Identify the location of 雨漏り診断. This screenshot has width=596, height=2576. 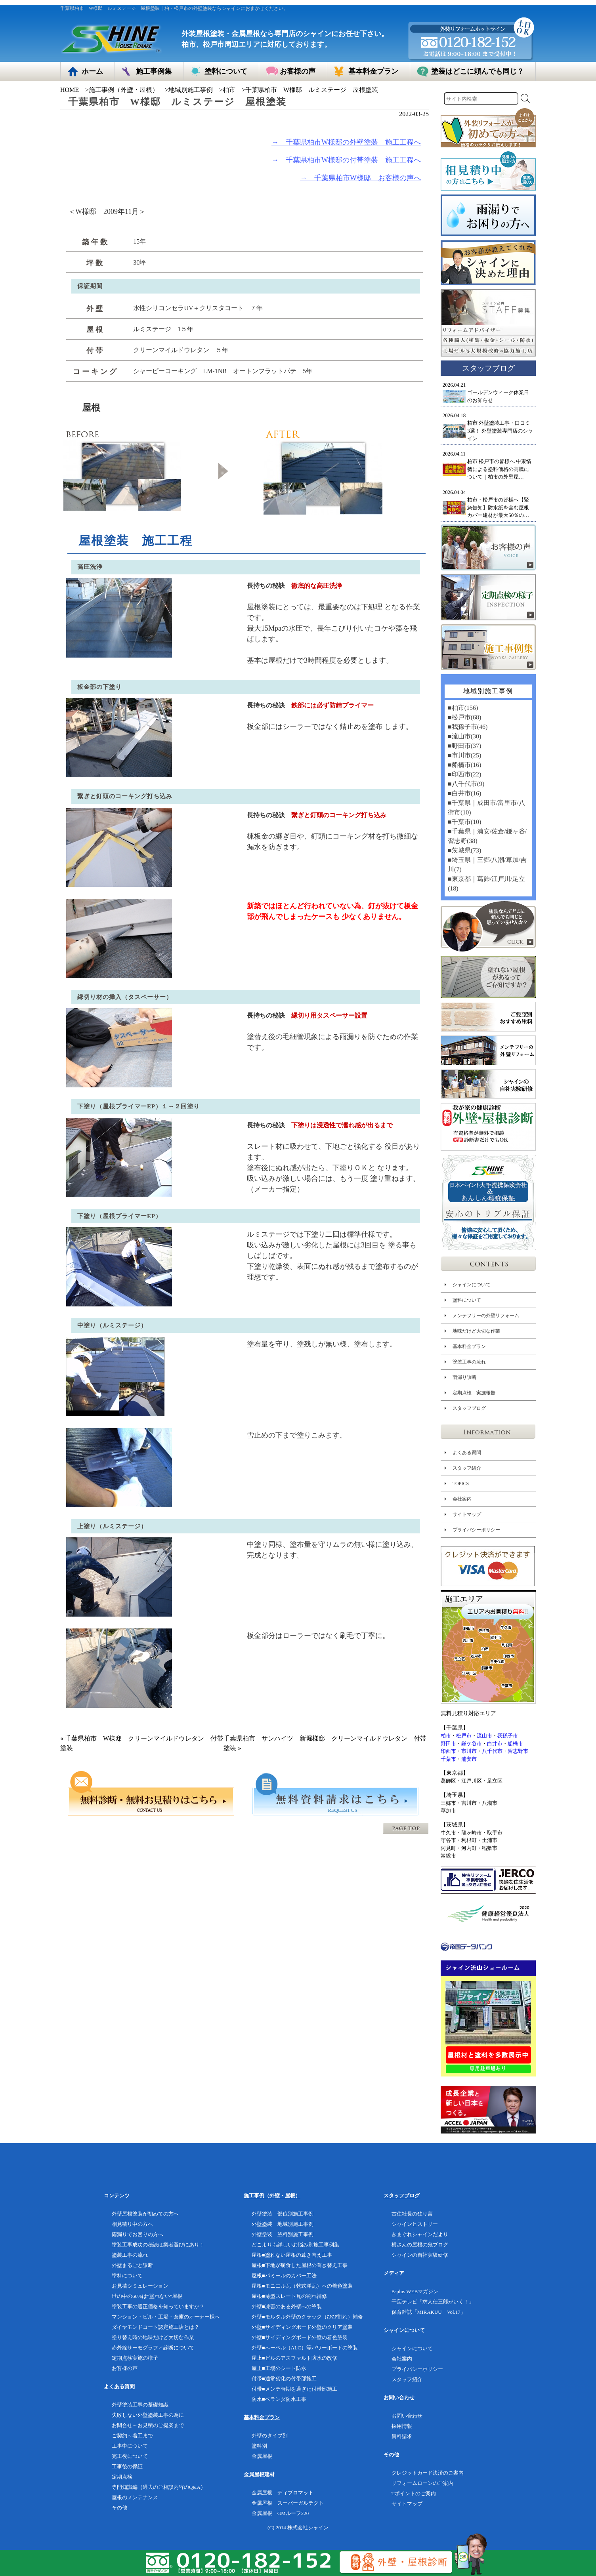
(464, 1377).